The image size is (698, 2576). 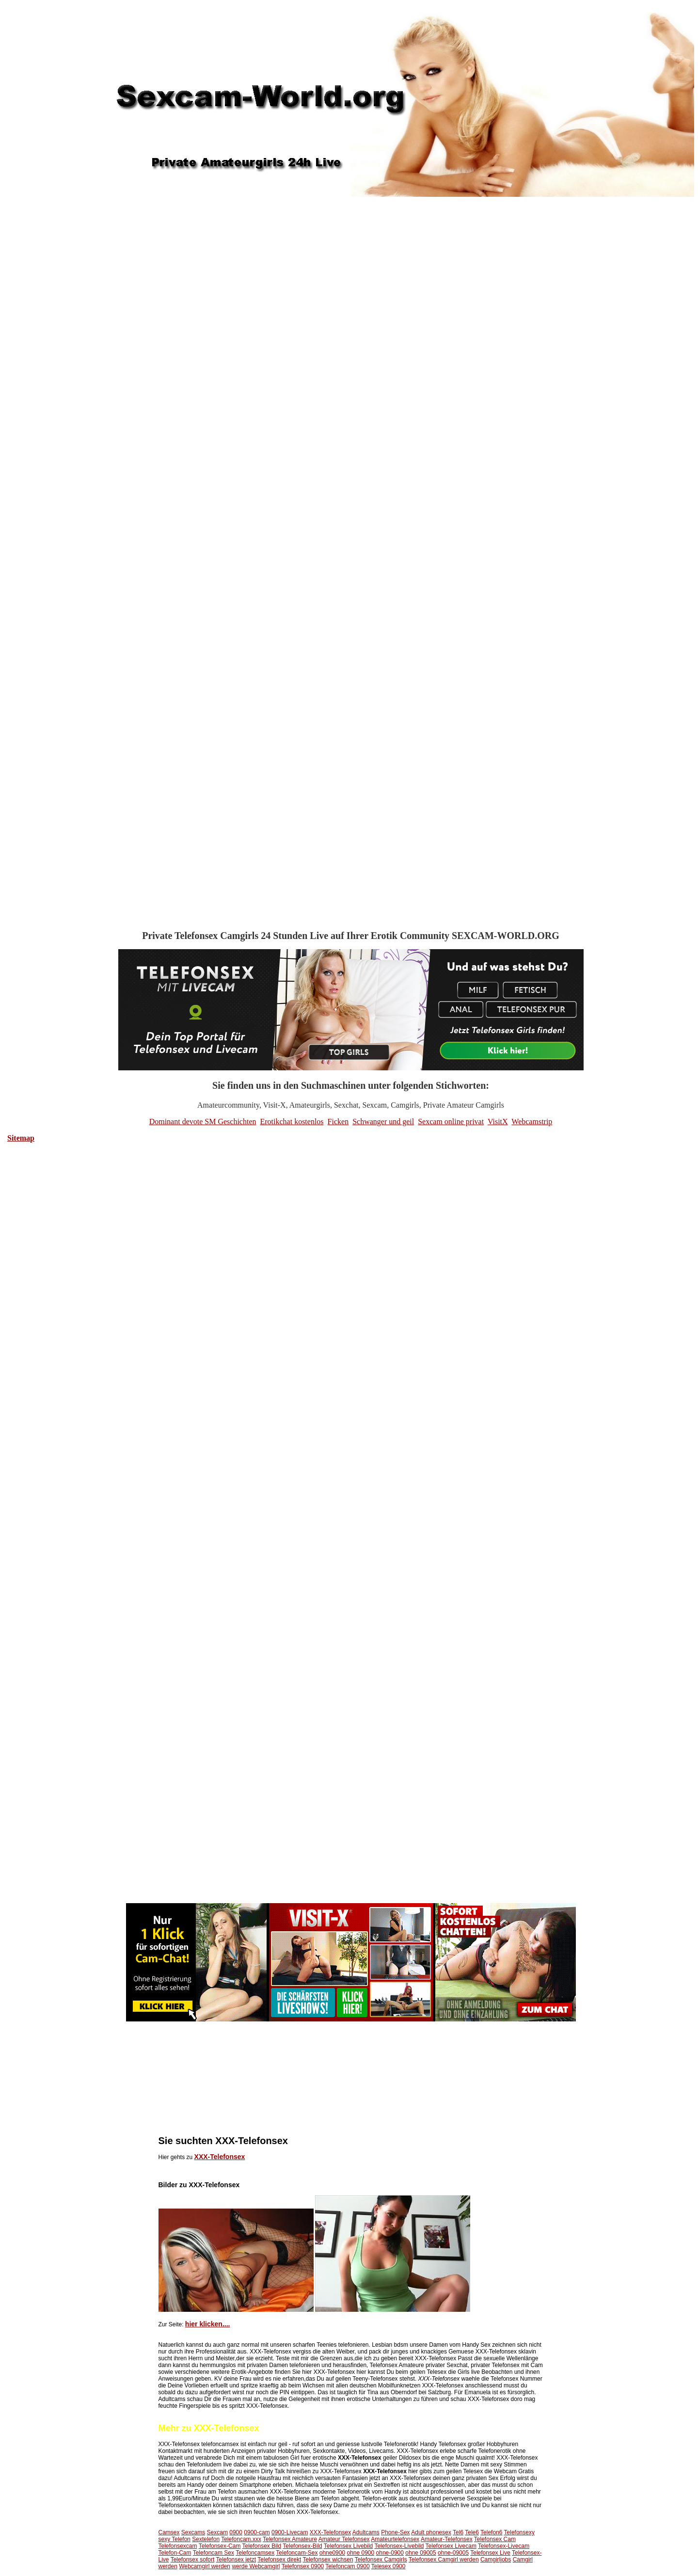 What do you see at coordinates (257, 2532) in the screenshot?
I see `0900-cam` at bounding box center [257, 2532].